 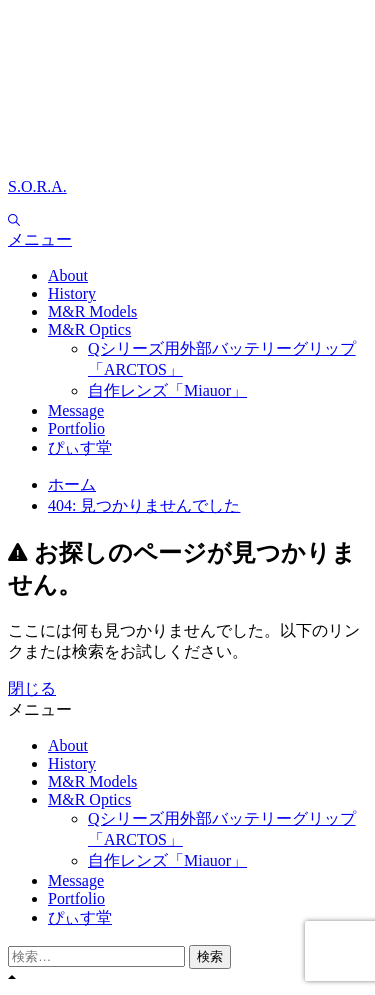 I want to click on [button], so click(x=187, y=240).